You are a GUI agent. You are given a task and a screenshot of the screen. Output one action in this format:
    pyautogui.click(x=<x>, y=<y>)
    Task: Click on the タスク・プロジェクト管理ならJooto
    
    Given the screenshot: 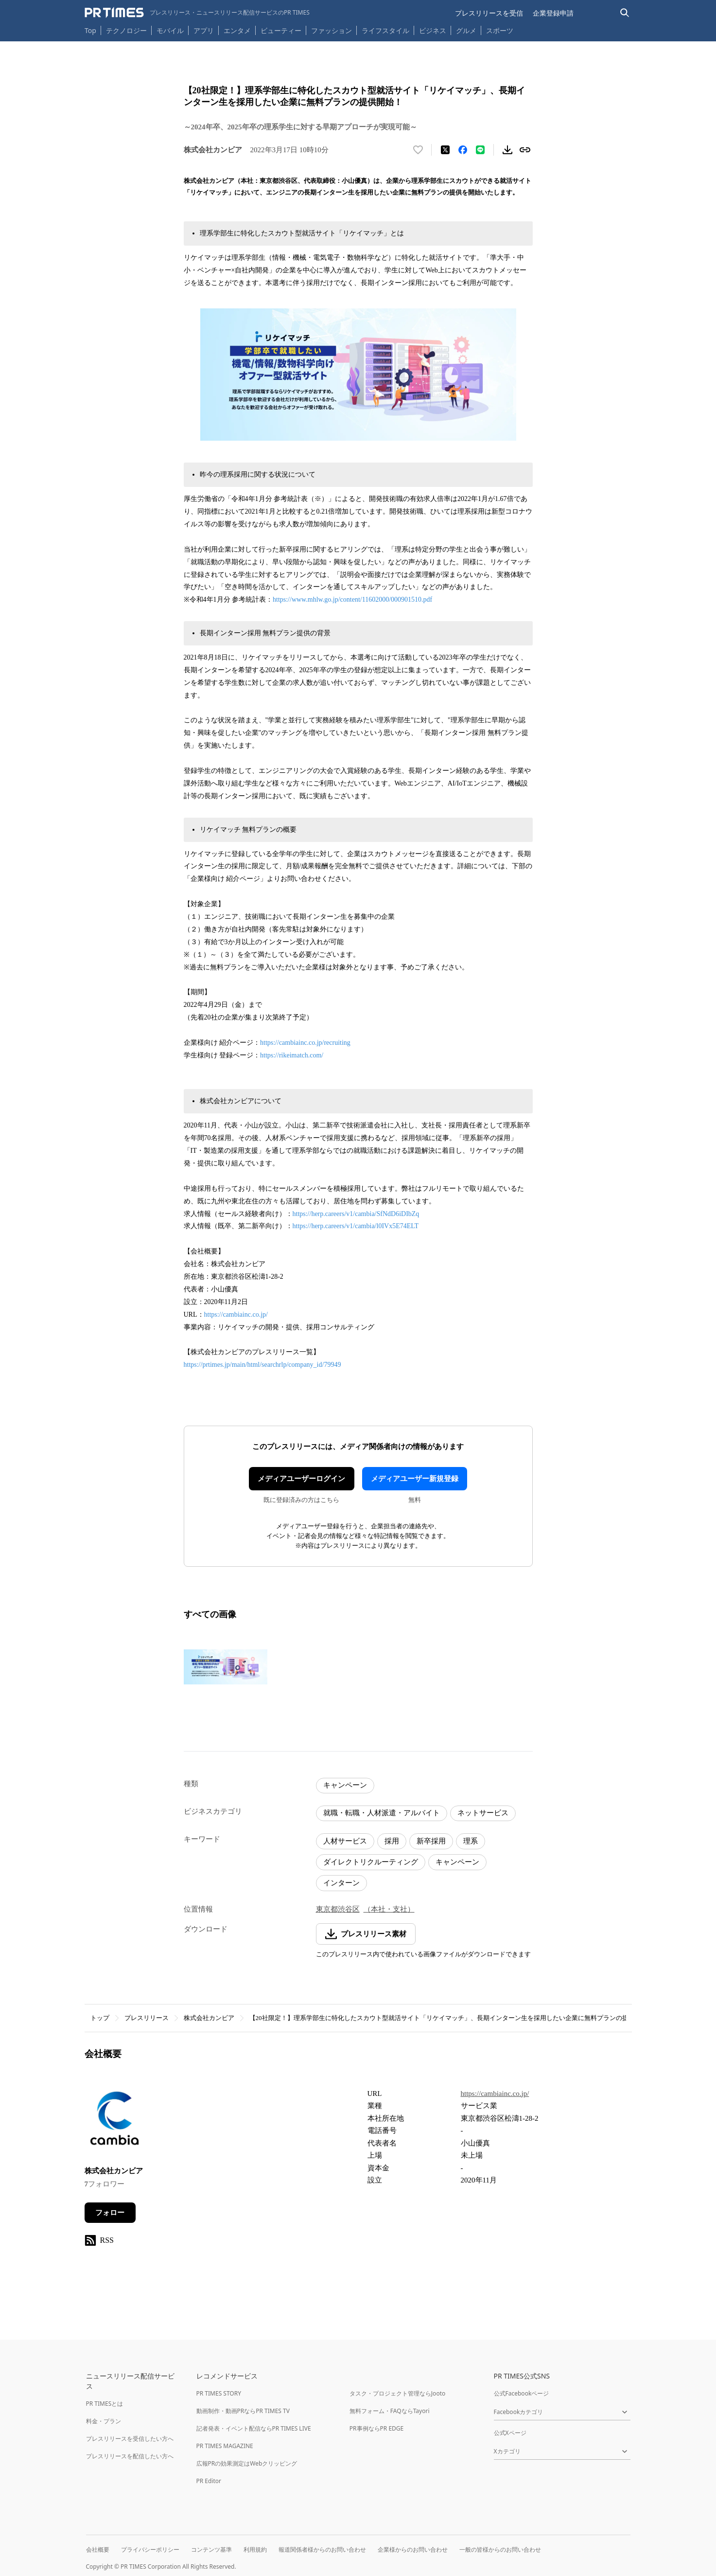 What is the action you would take?
    pyautogui.click(x=397, y=2393)
    